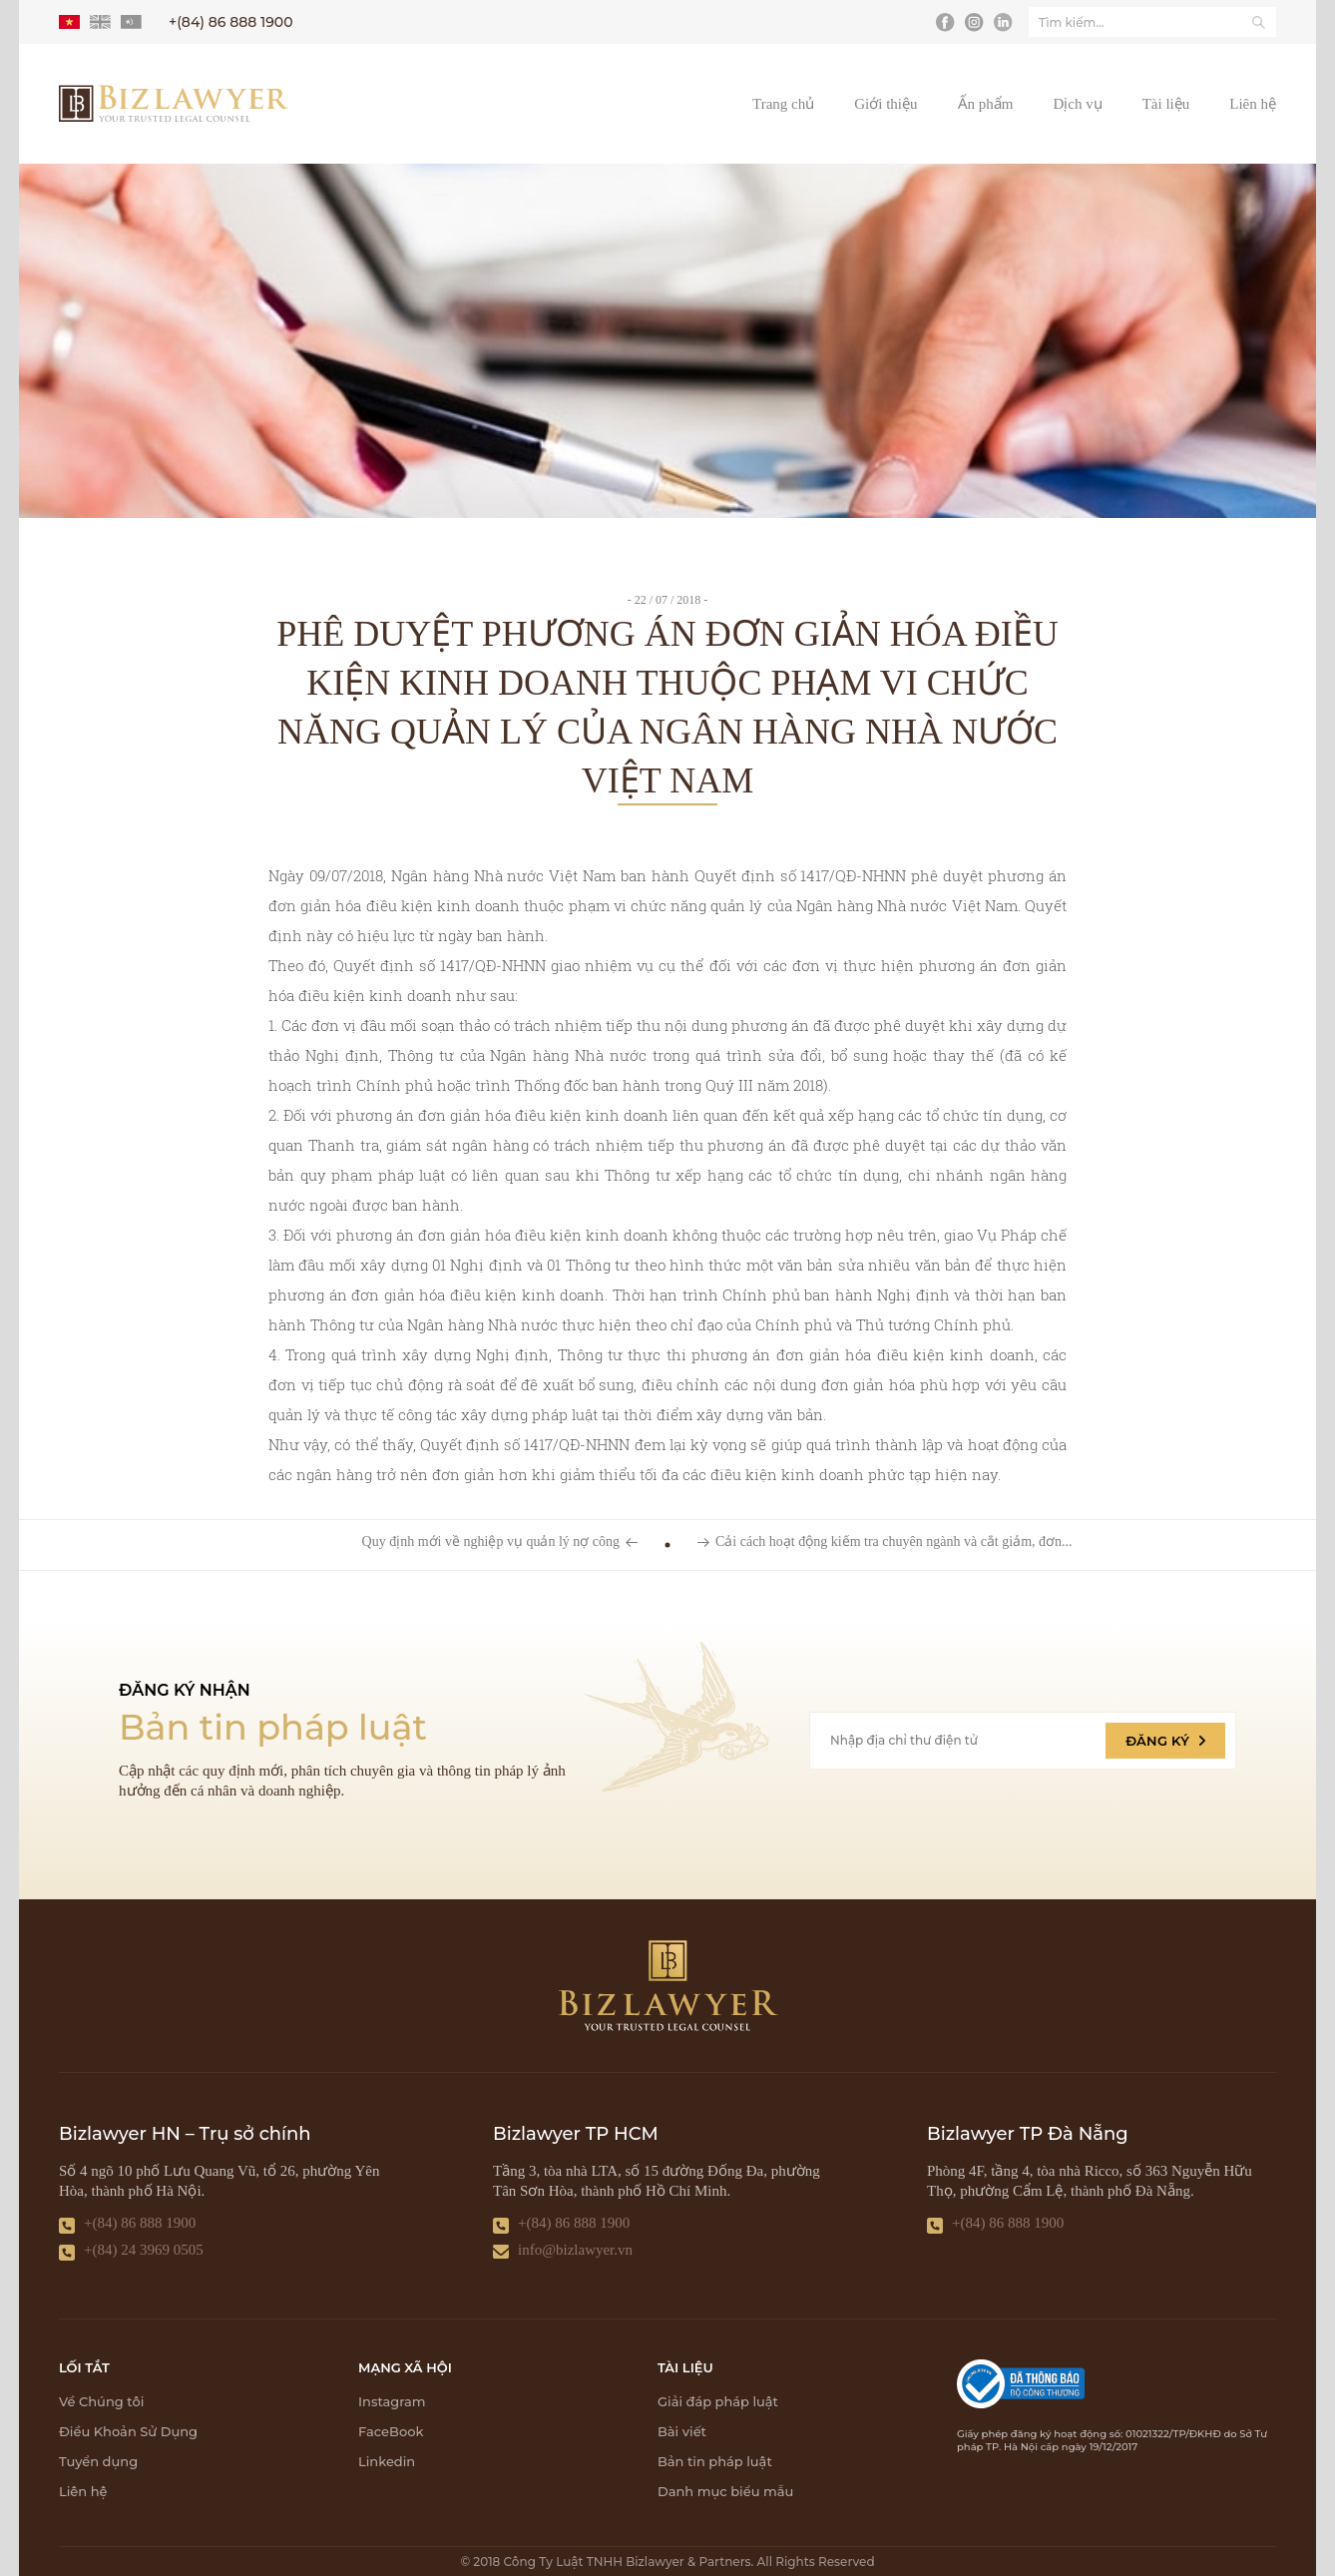 Image resolution: width=1335 pixels, height=2576 pixels. I want to click on Tài liệu, so click(1166, 104).